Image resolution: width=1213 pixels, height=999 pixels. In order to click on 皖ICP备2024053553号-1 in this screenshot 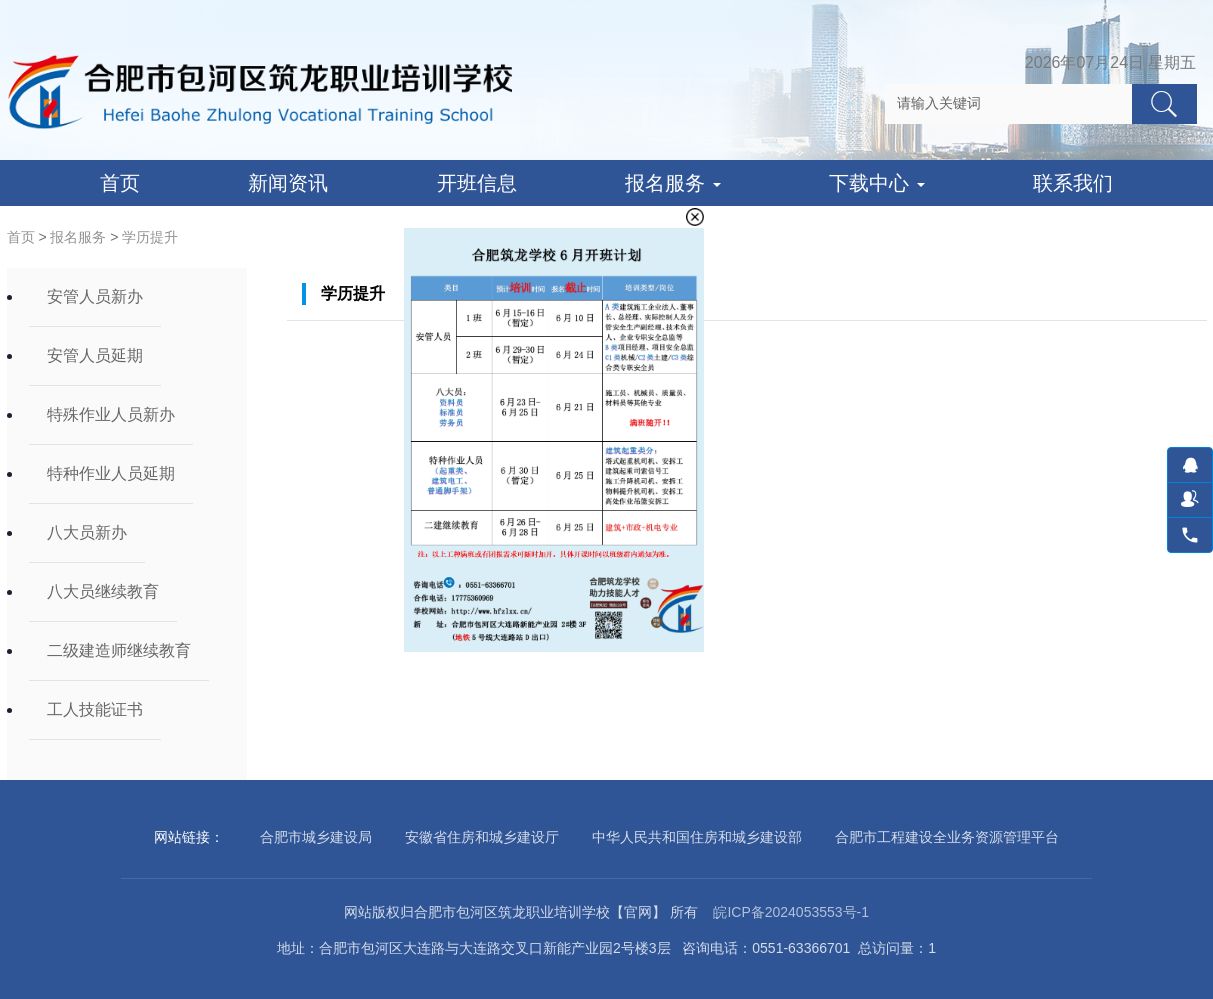, I will do `click(791, 912)`.